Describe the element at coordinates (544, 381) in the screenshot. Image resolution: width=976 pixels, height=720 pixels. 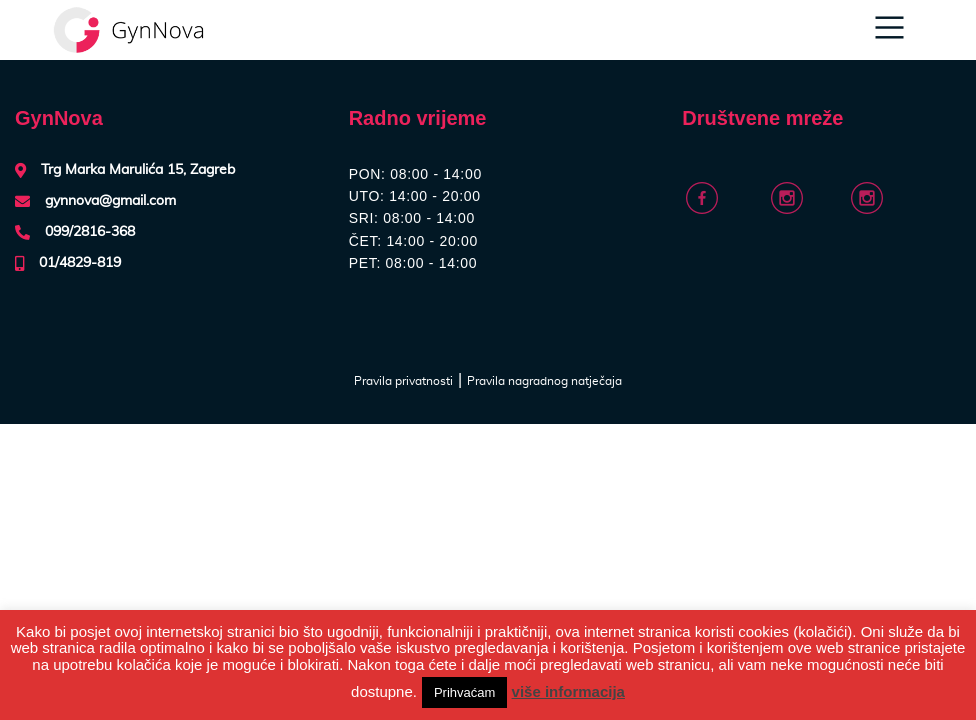
I see `Pravila nagradnog natječaja` at that location.